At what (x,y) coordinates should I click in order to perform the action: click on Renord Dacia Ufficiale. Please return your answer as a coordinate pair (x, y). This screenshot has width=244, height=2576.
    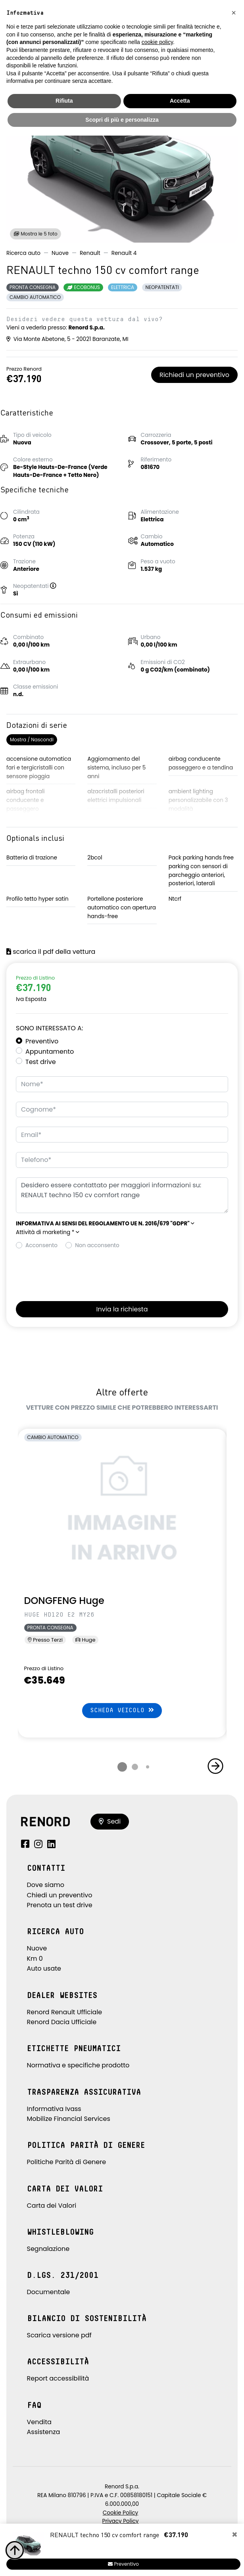
    Looking at the image, I should click on (62, 2022).